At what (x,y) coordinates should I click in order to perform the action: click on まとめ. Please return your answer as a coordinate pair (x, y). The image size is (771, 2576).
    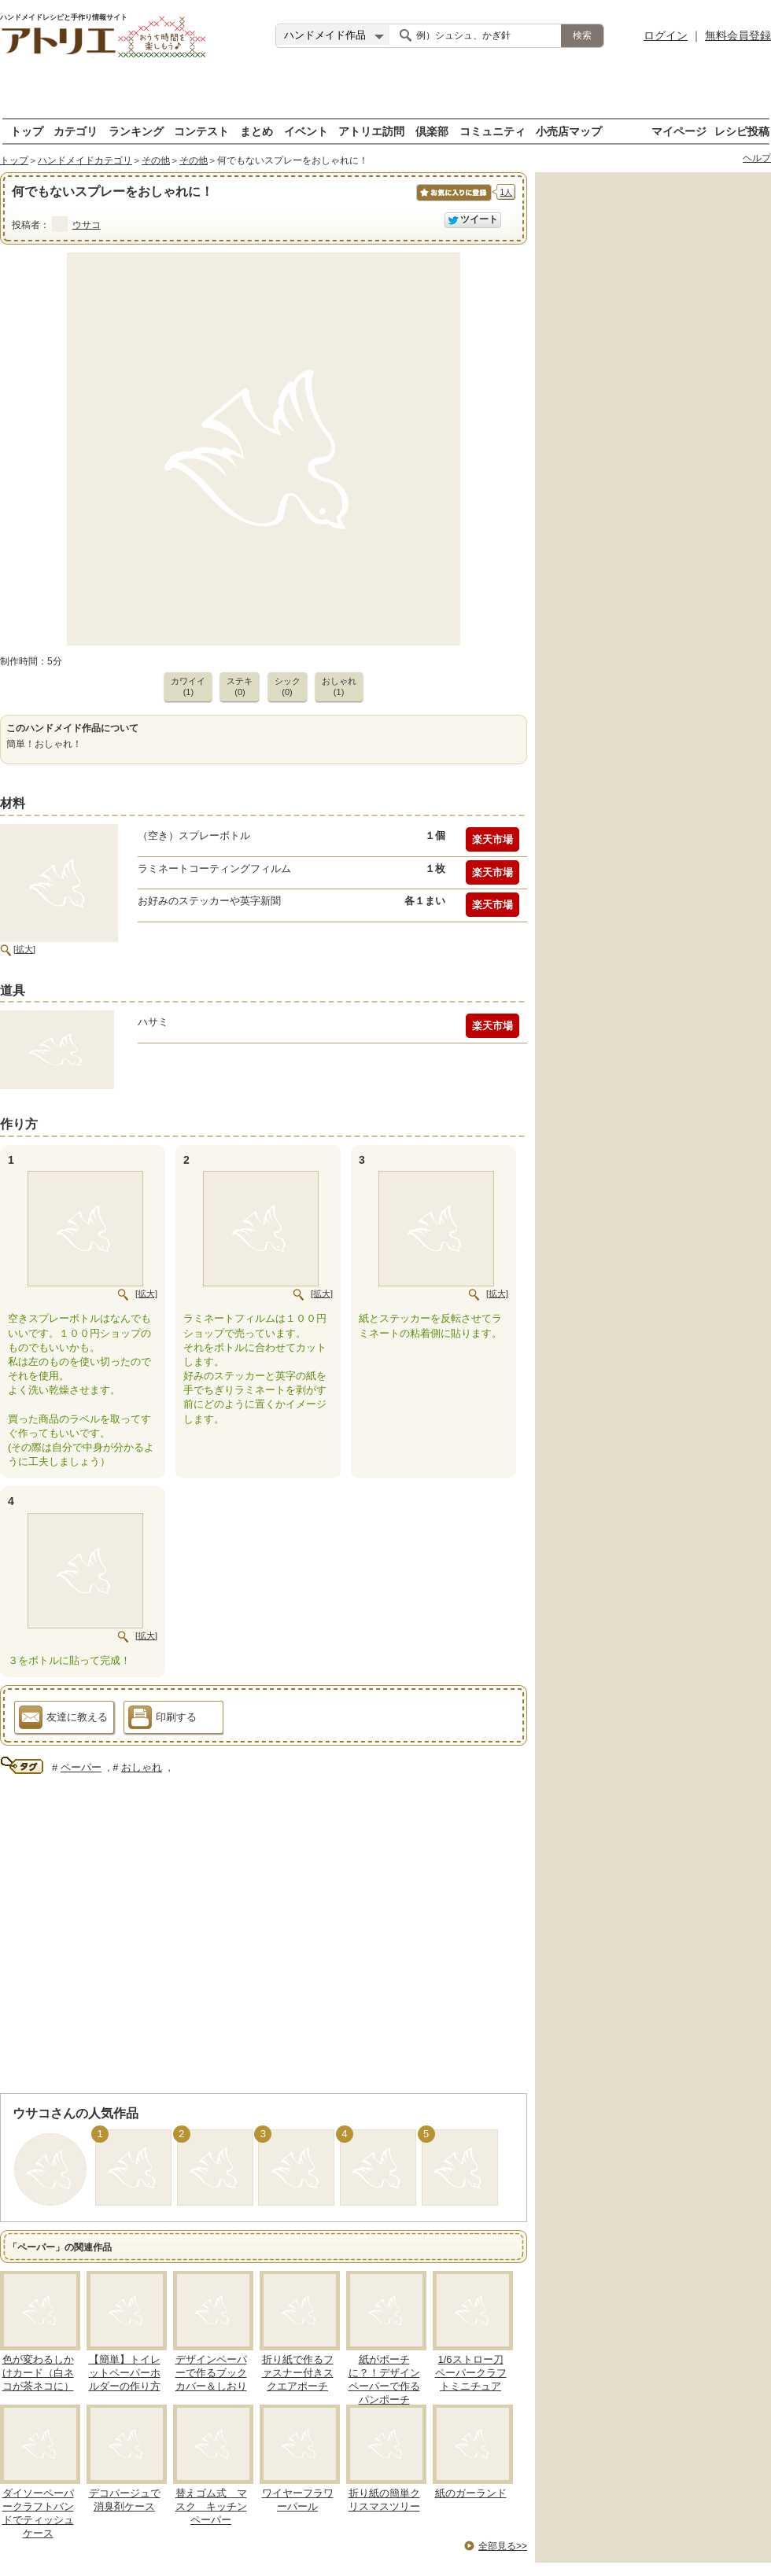
    Looking at the image, I should click on (256, 130).